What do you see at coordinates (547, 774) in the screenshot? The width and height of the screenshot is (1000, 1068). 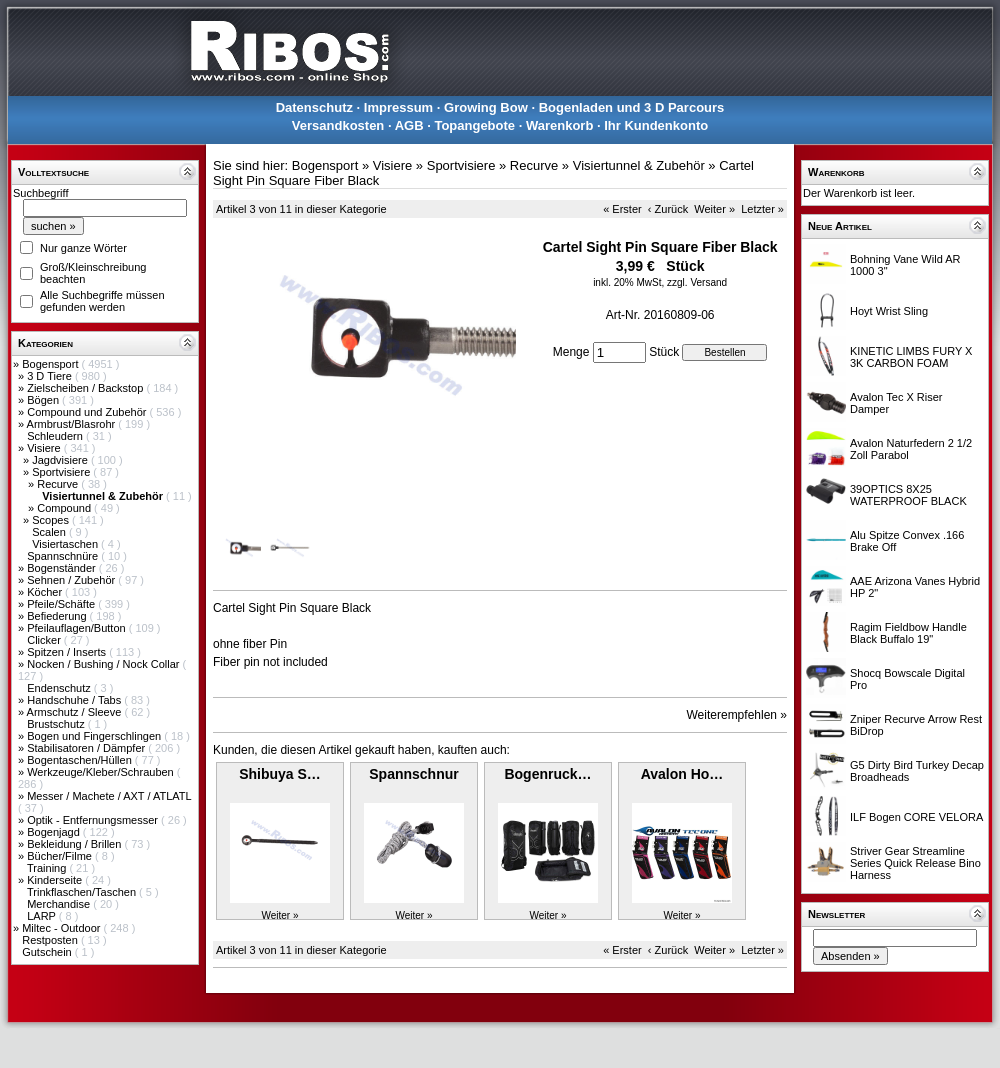 I see `Bogenruck…` at bounding box center [547, 774].